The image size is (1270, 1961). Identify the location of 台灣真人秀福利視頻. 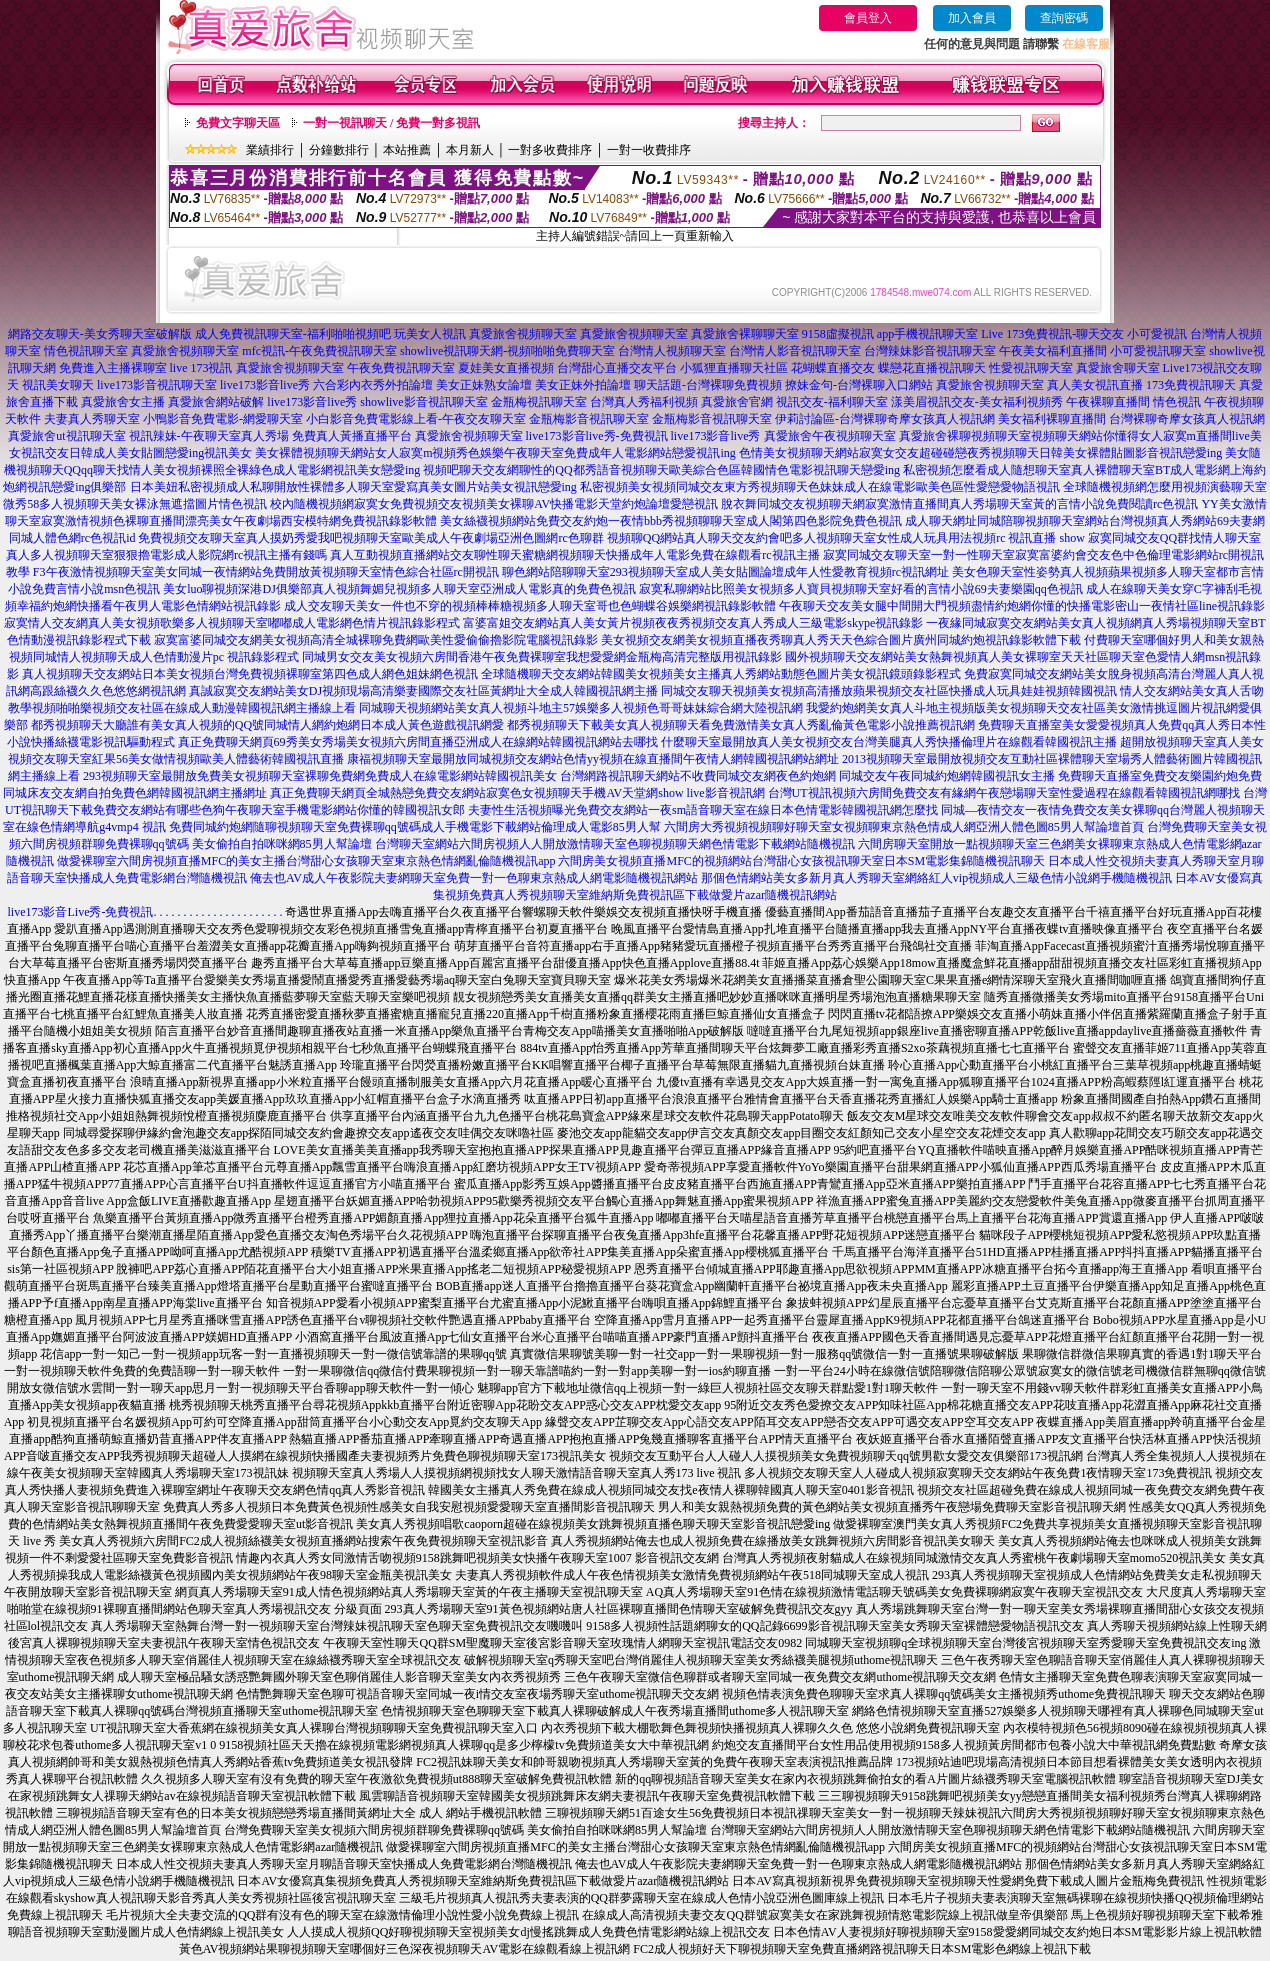
(644, 402).